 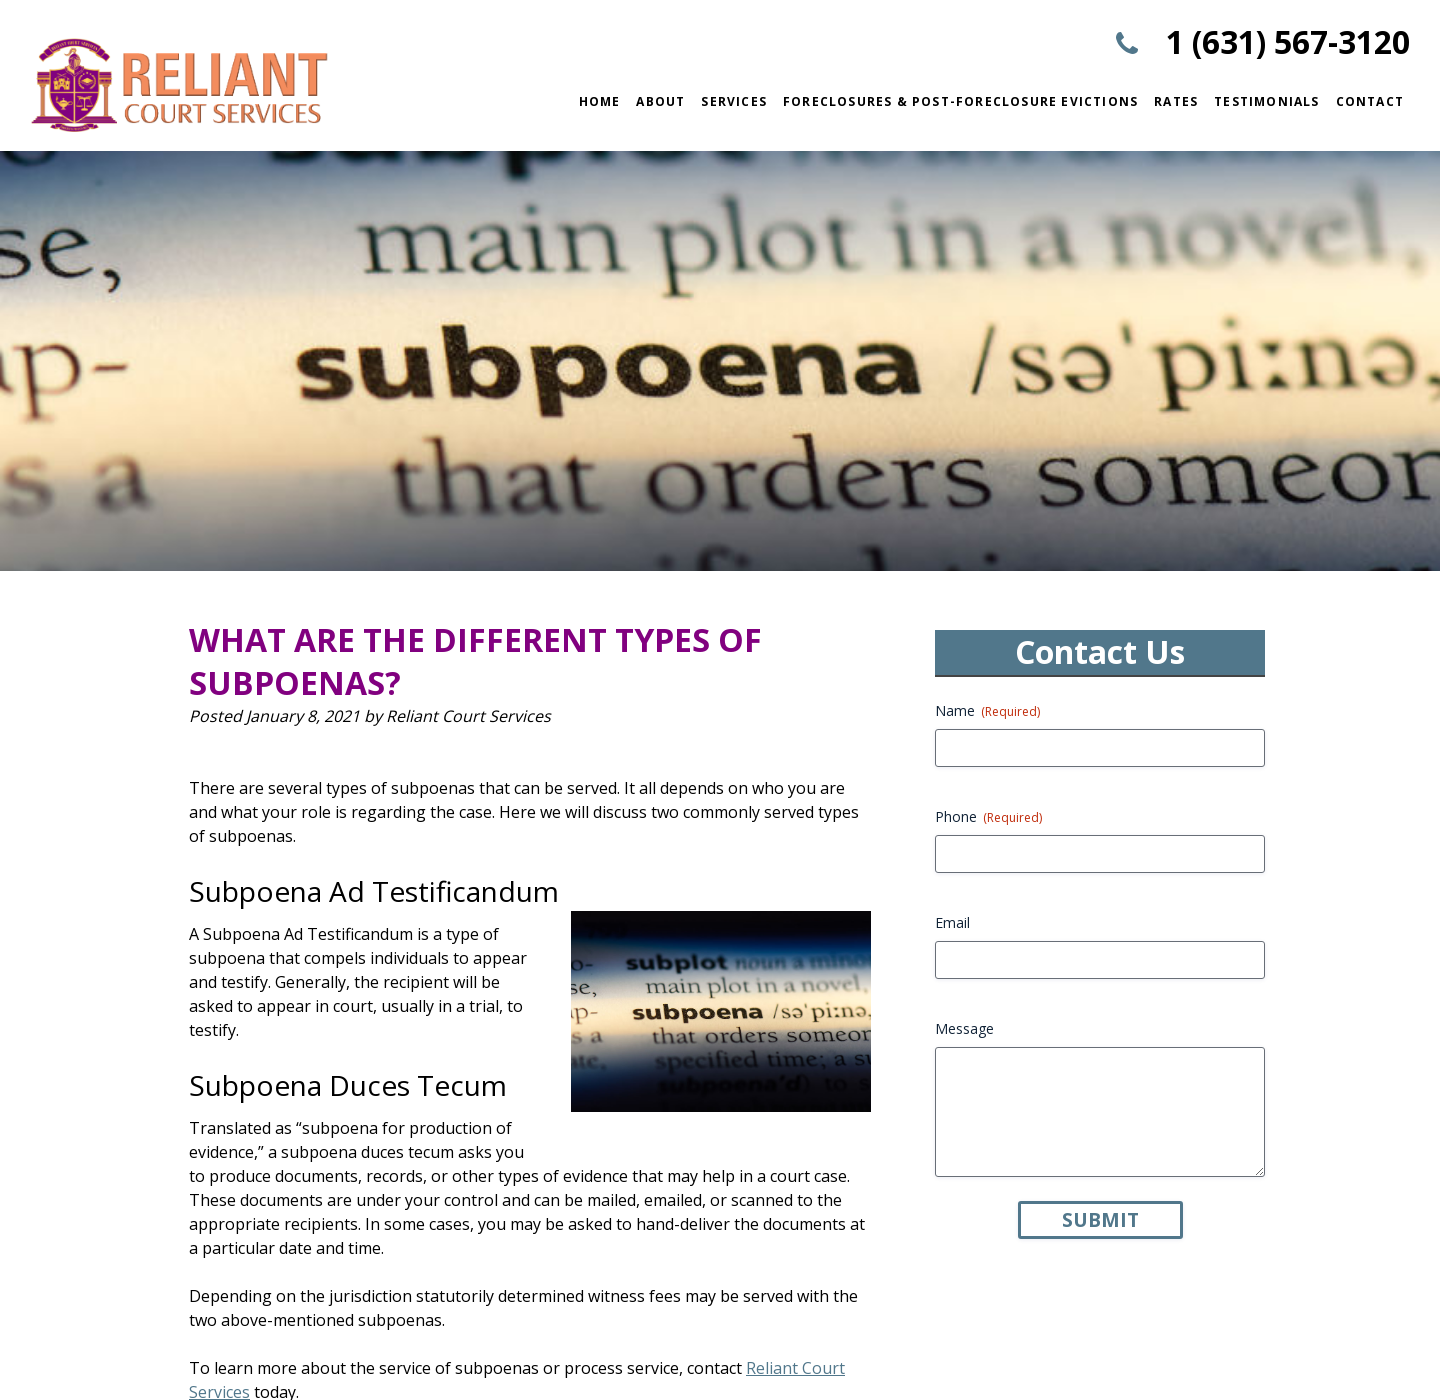 I want to click on Contact, so click(x=1370, y=101).